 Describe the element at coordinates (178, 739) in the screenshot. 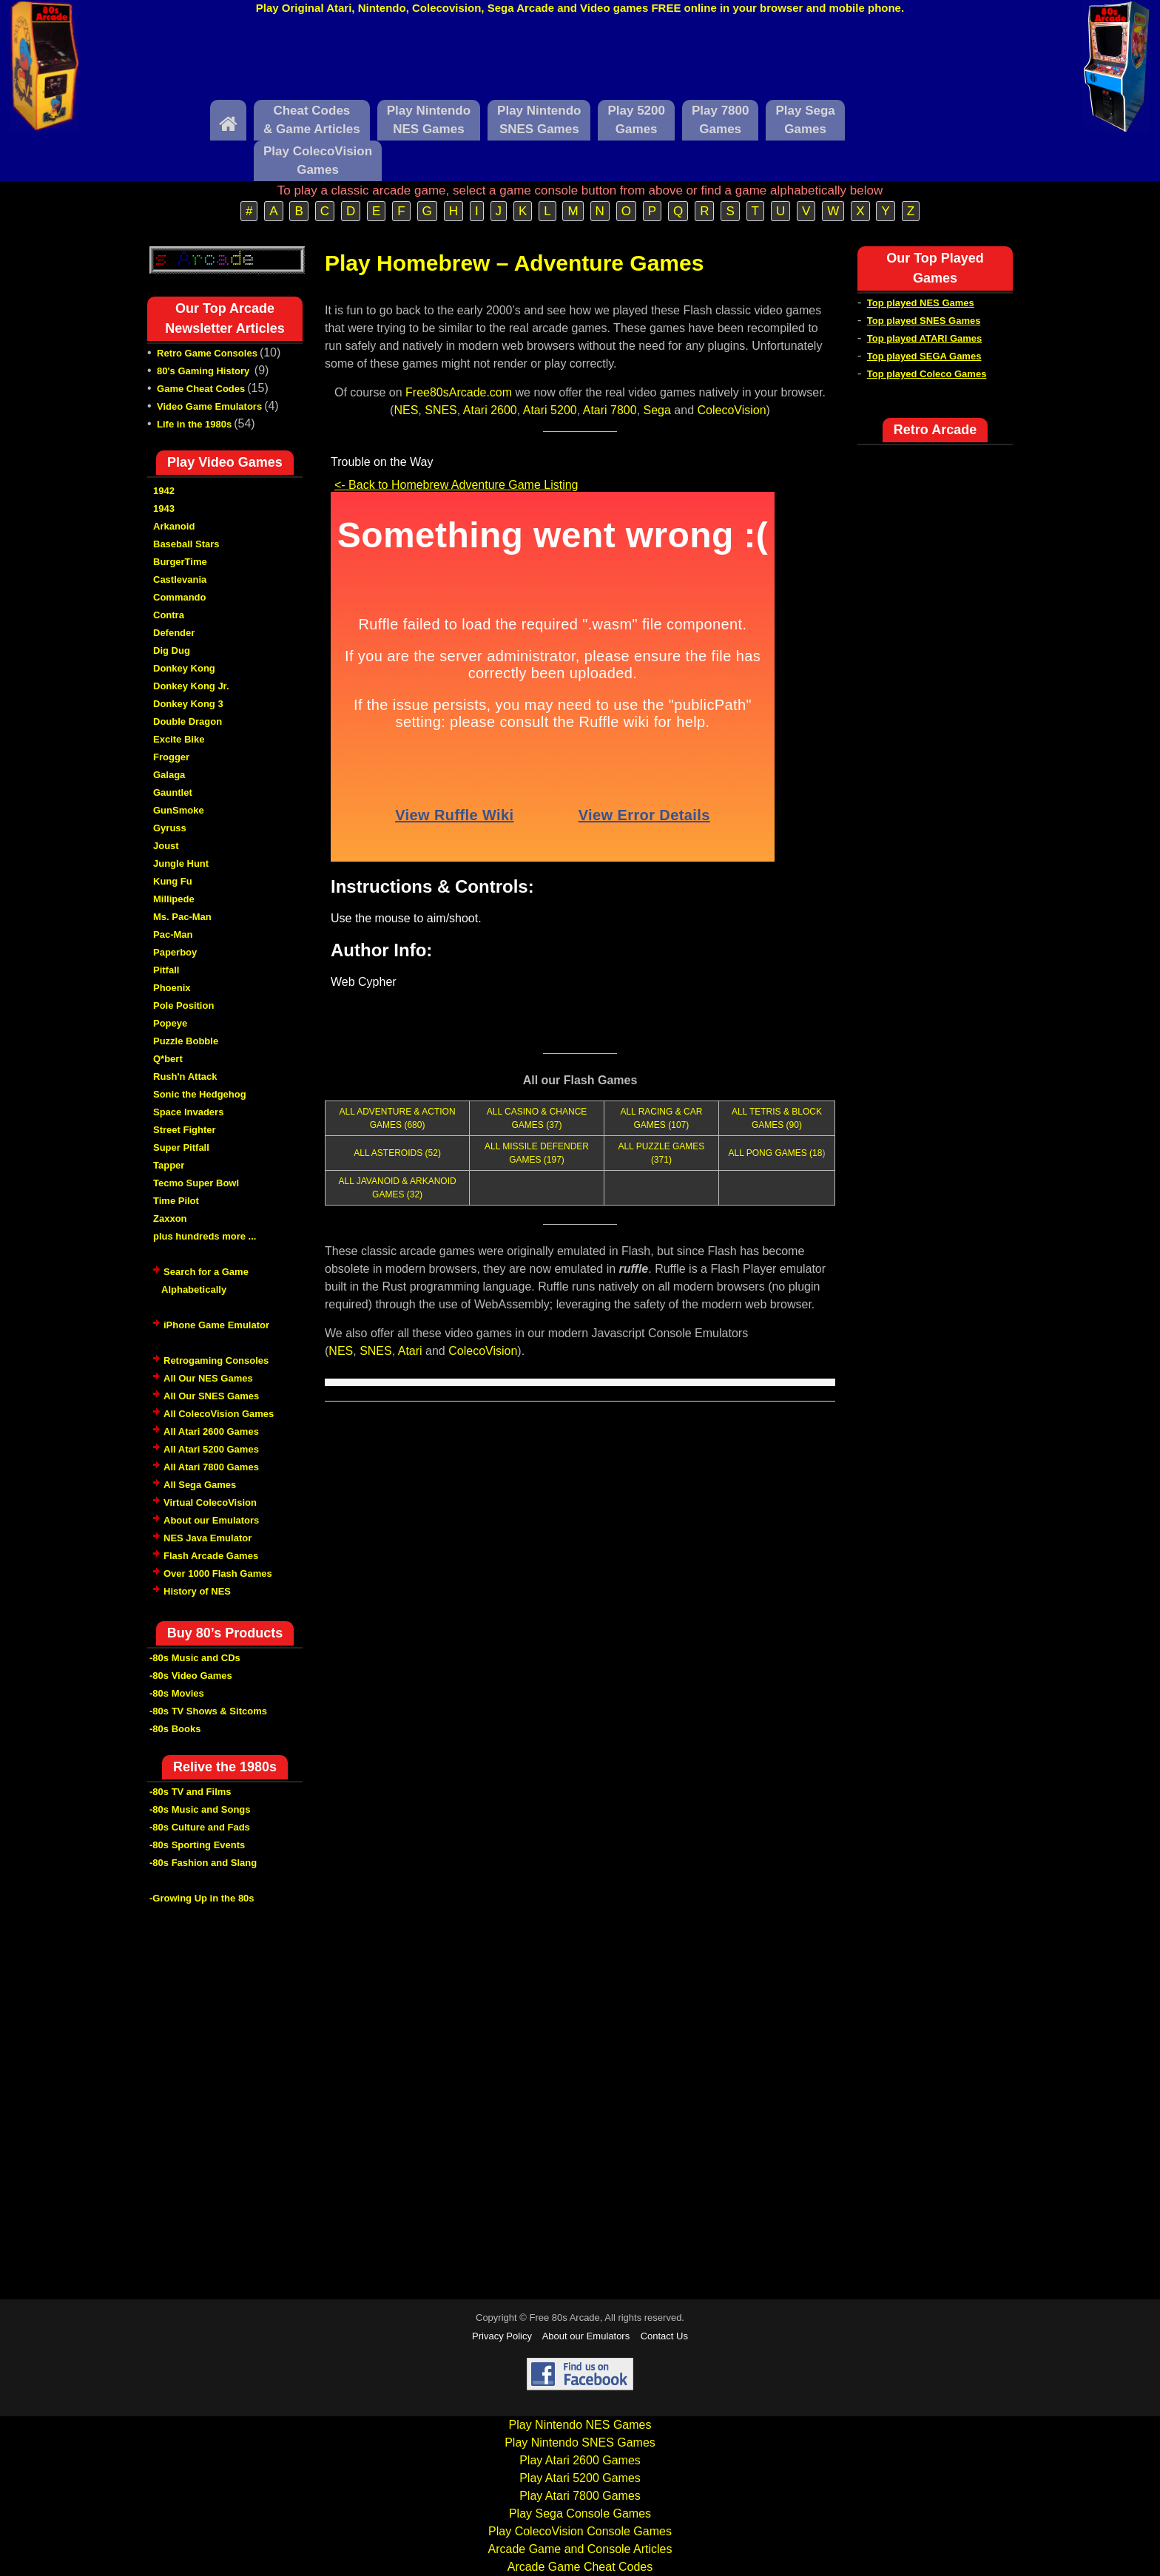

I see `Excite Bike` at that location.